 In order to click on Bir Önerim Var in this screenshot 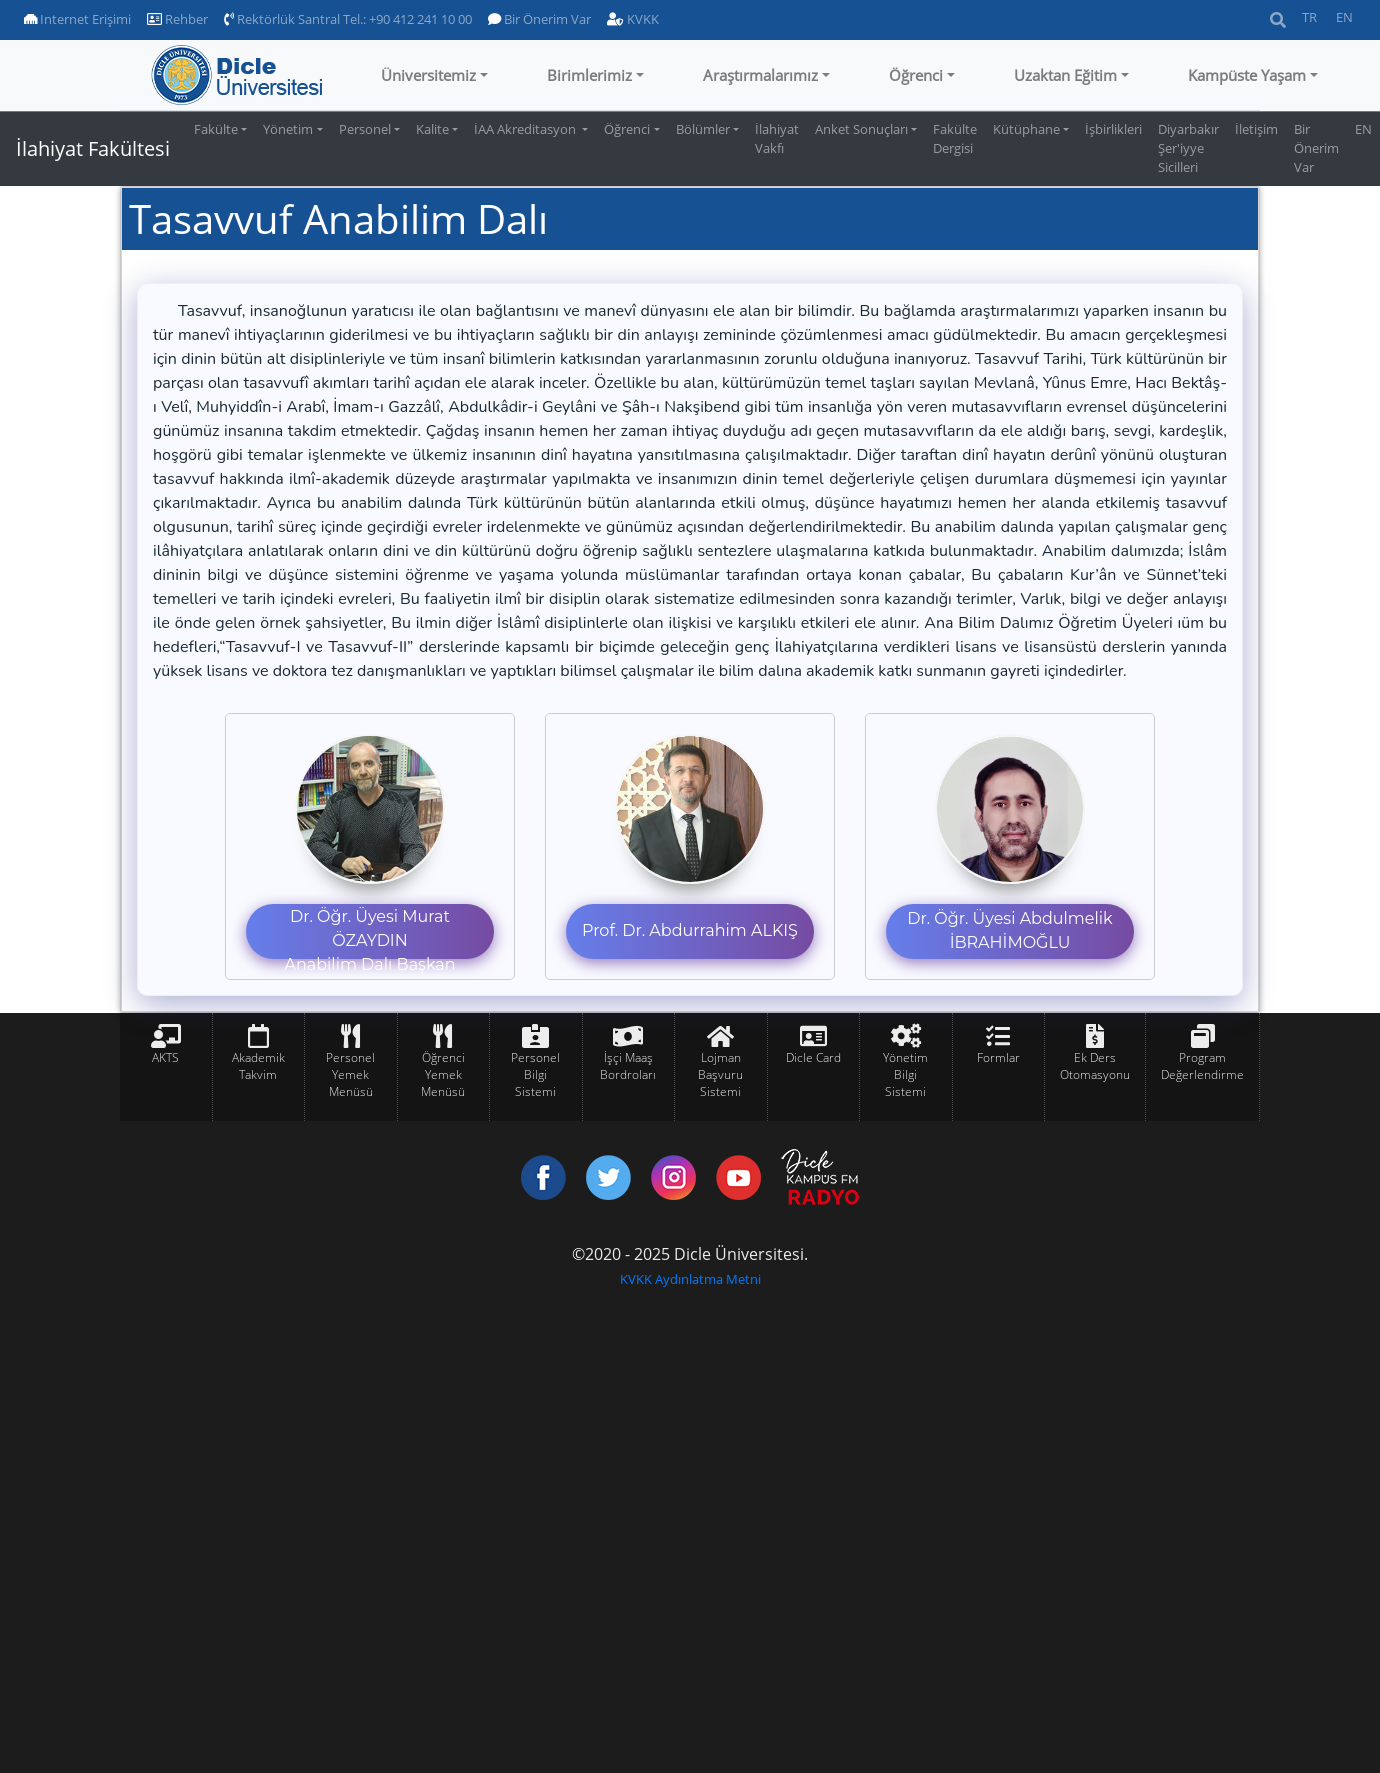, I will do `click(539, 19)`.